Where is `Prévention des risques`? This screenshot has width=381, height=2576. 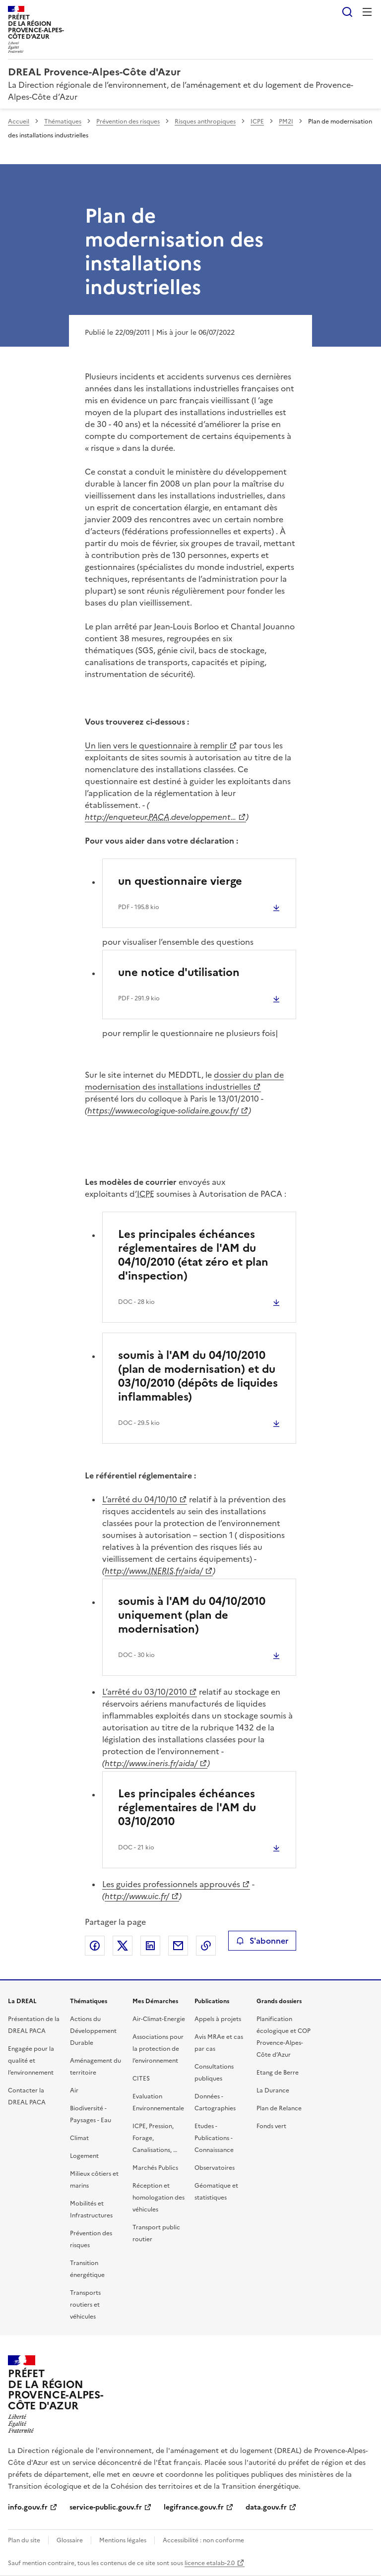 Prévention des risques is located at coordinates (128, 121).